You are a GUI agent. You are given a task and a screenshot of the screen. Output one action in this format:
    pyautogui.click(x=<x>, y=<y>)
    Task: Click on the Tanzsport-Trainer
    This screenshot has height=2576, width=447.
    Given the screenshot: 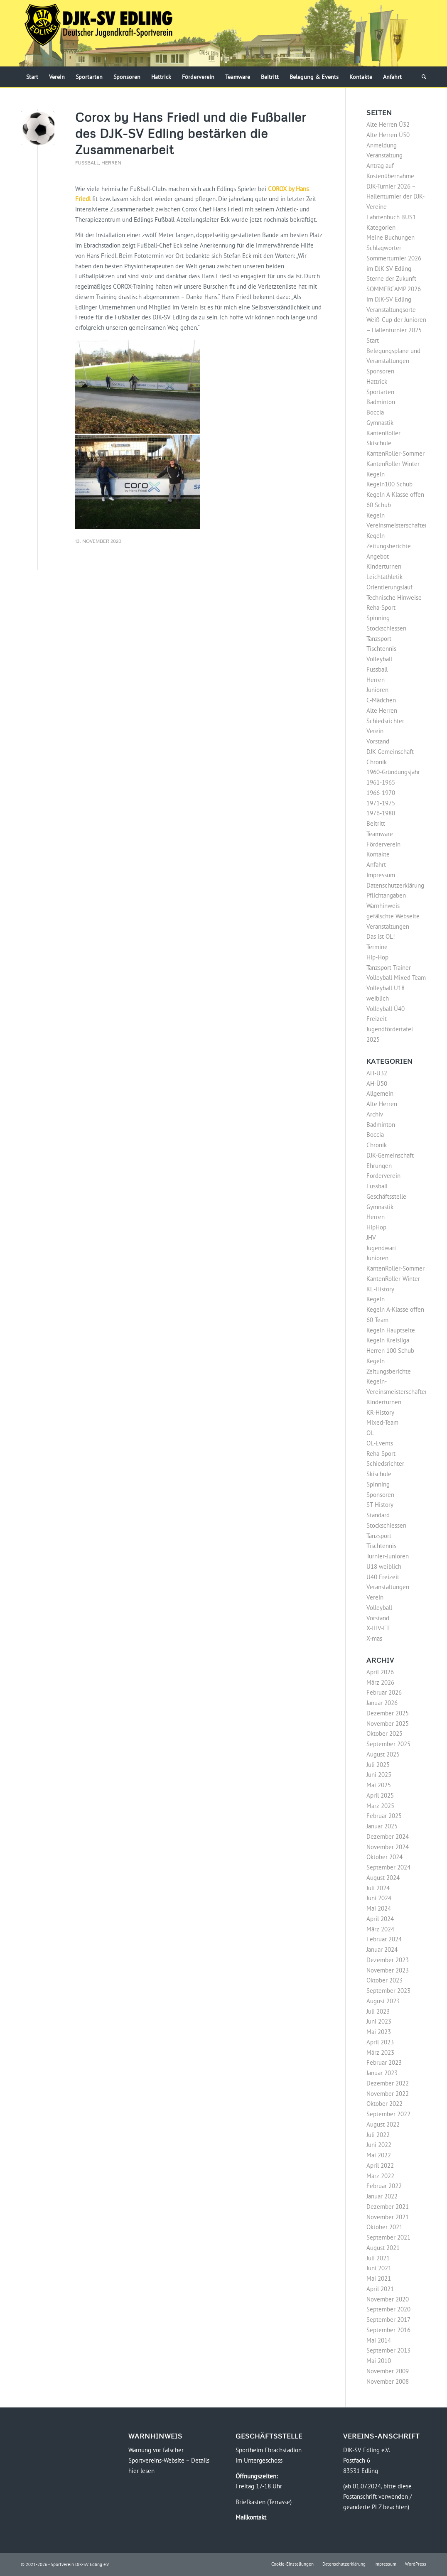 What is the action you would take?
    pyautogui.click(x=388, y=968)
    